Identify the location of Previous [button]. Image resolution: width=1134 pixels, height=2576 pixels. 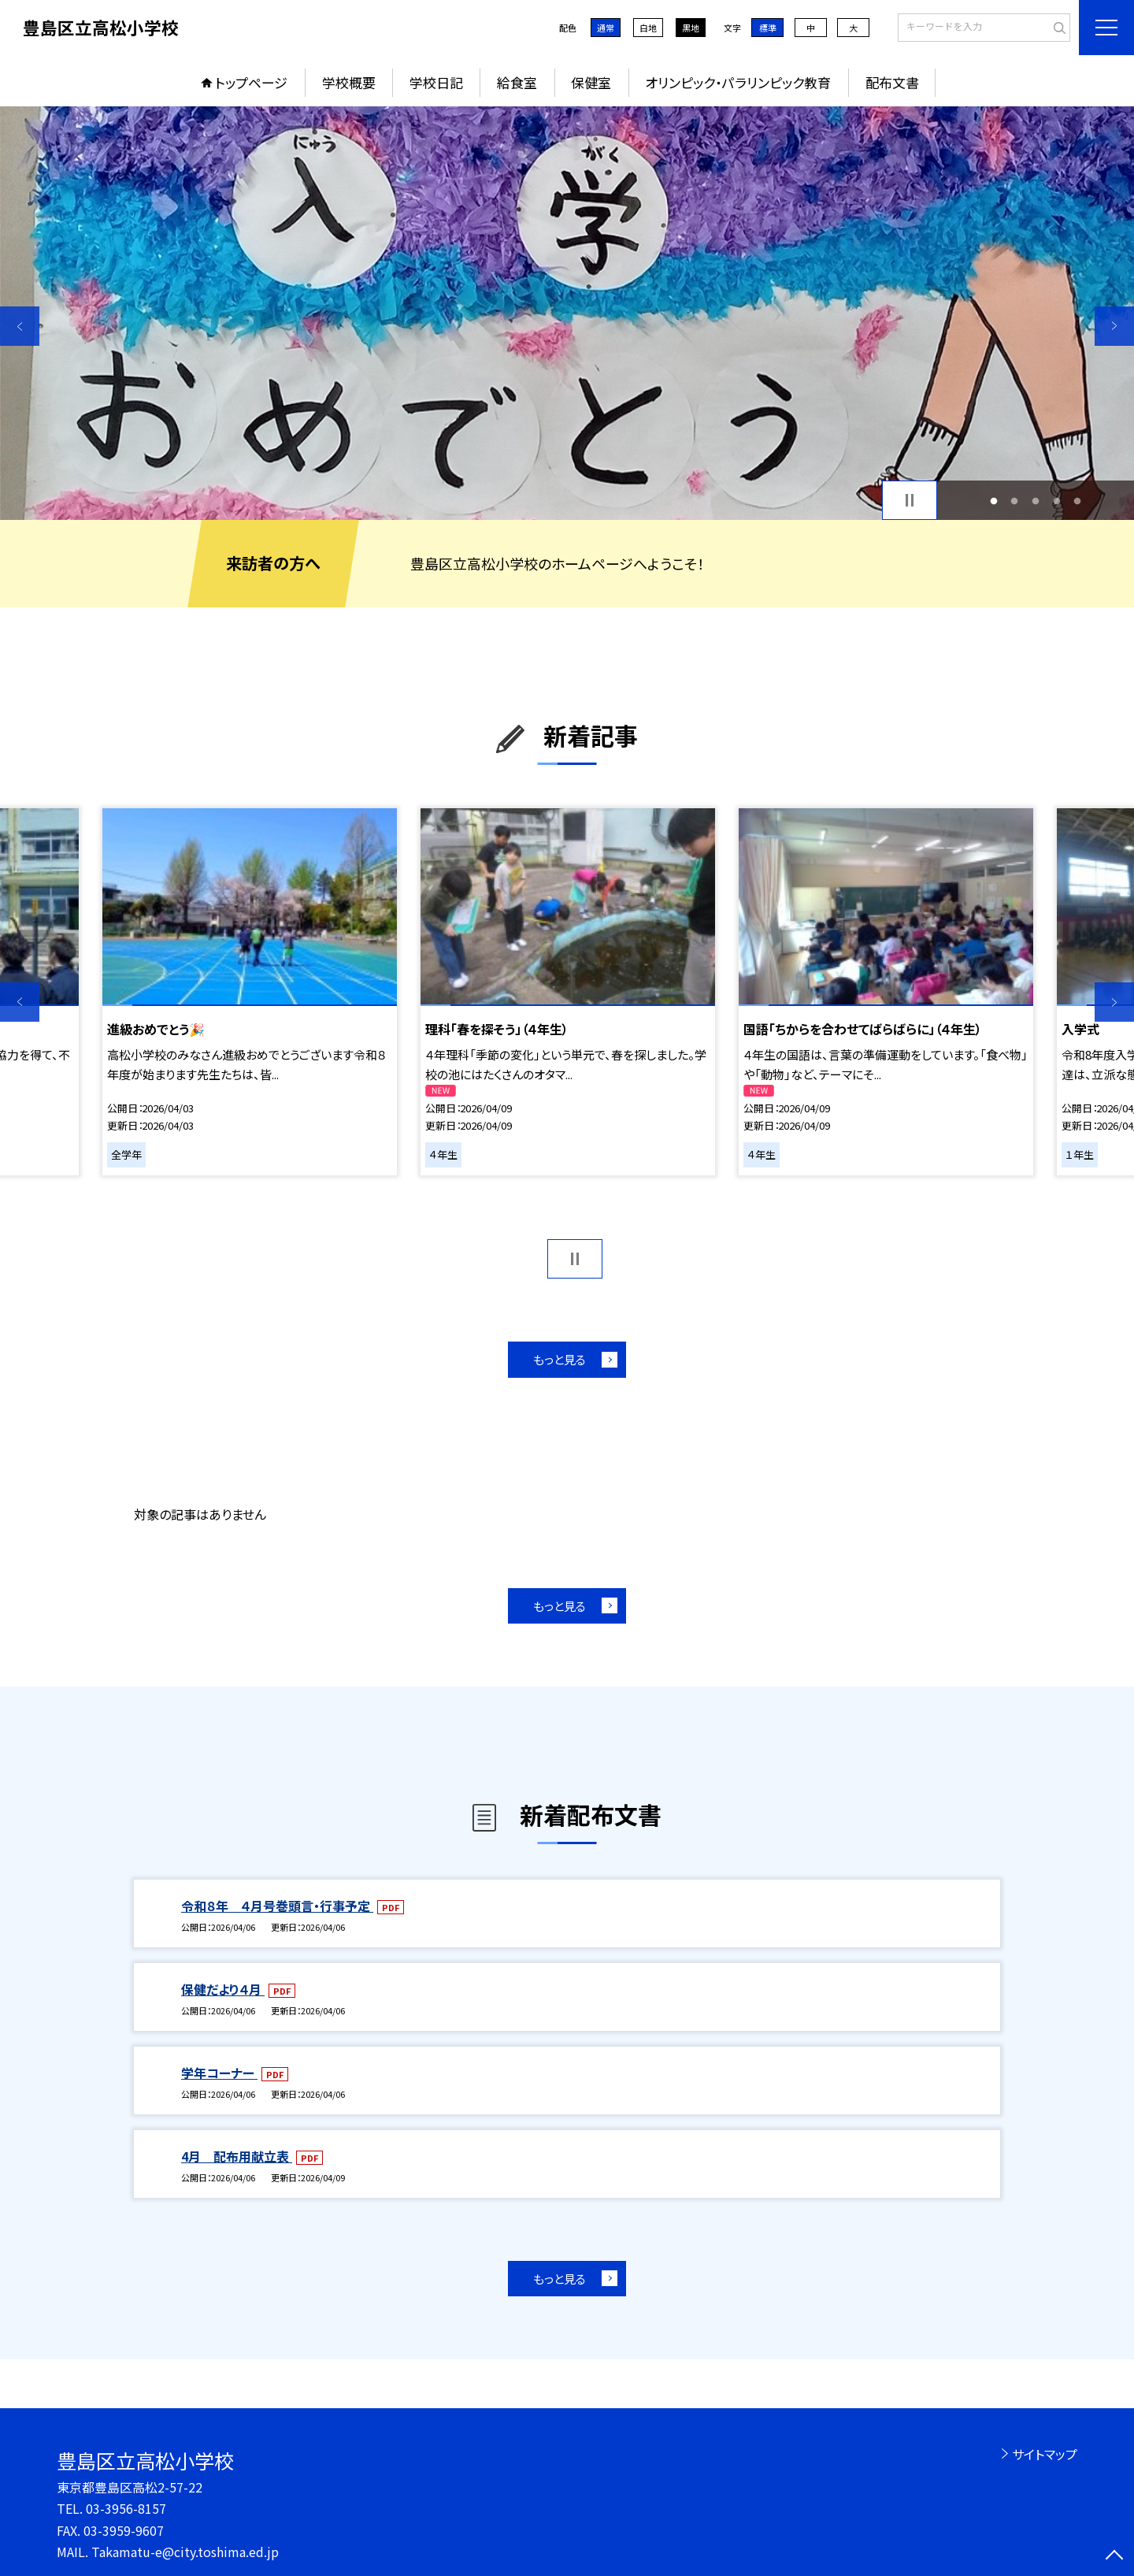
(19, 326).